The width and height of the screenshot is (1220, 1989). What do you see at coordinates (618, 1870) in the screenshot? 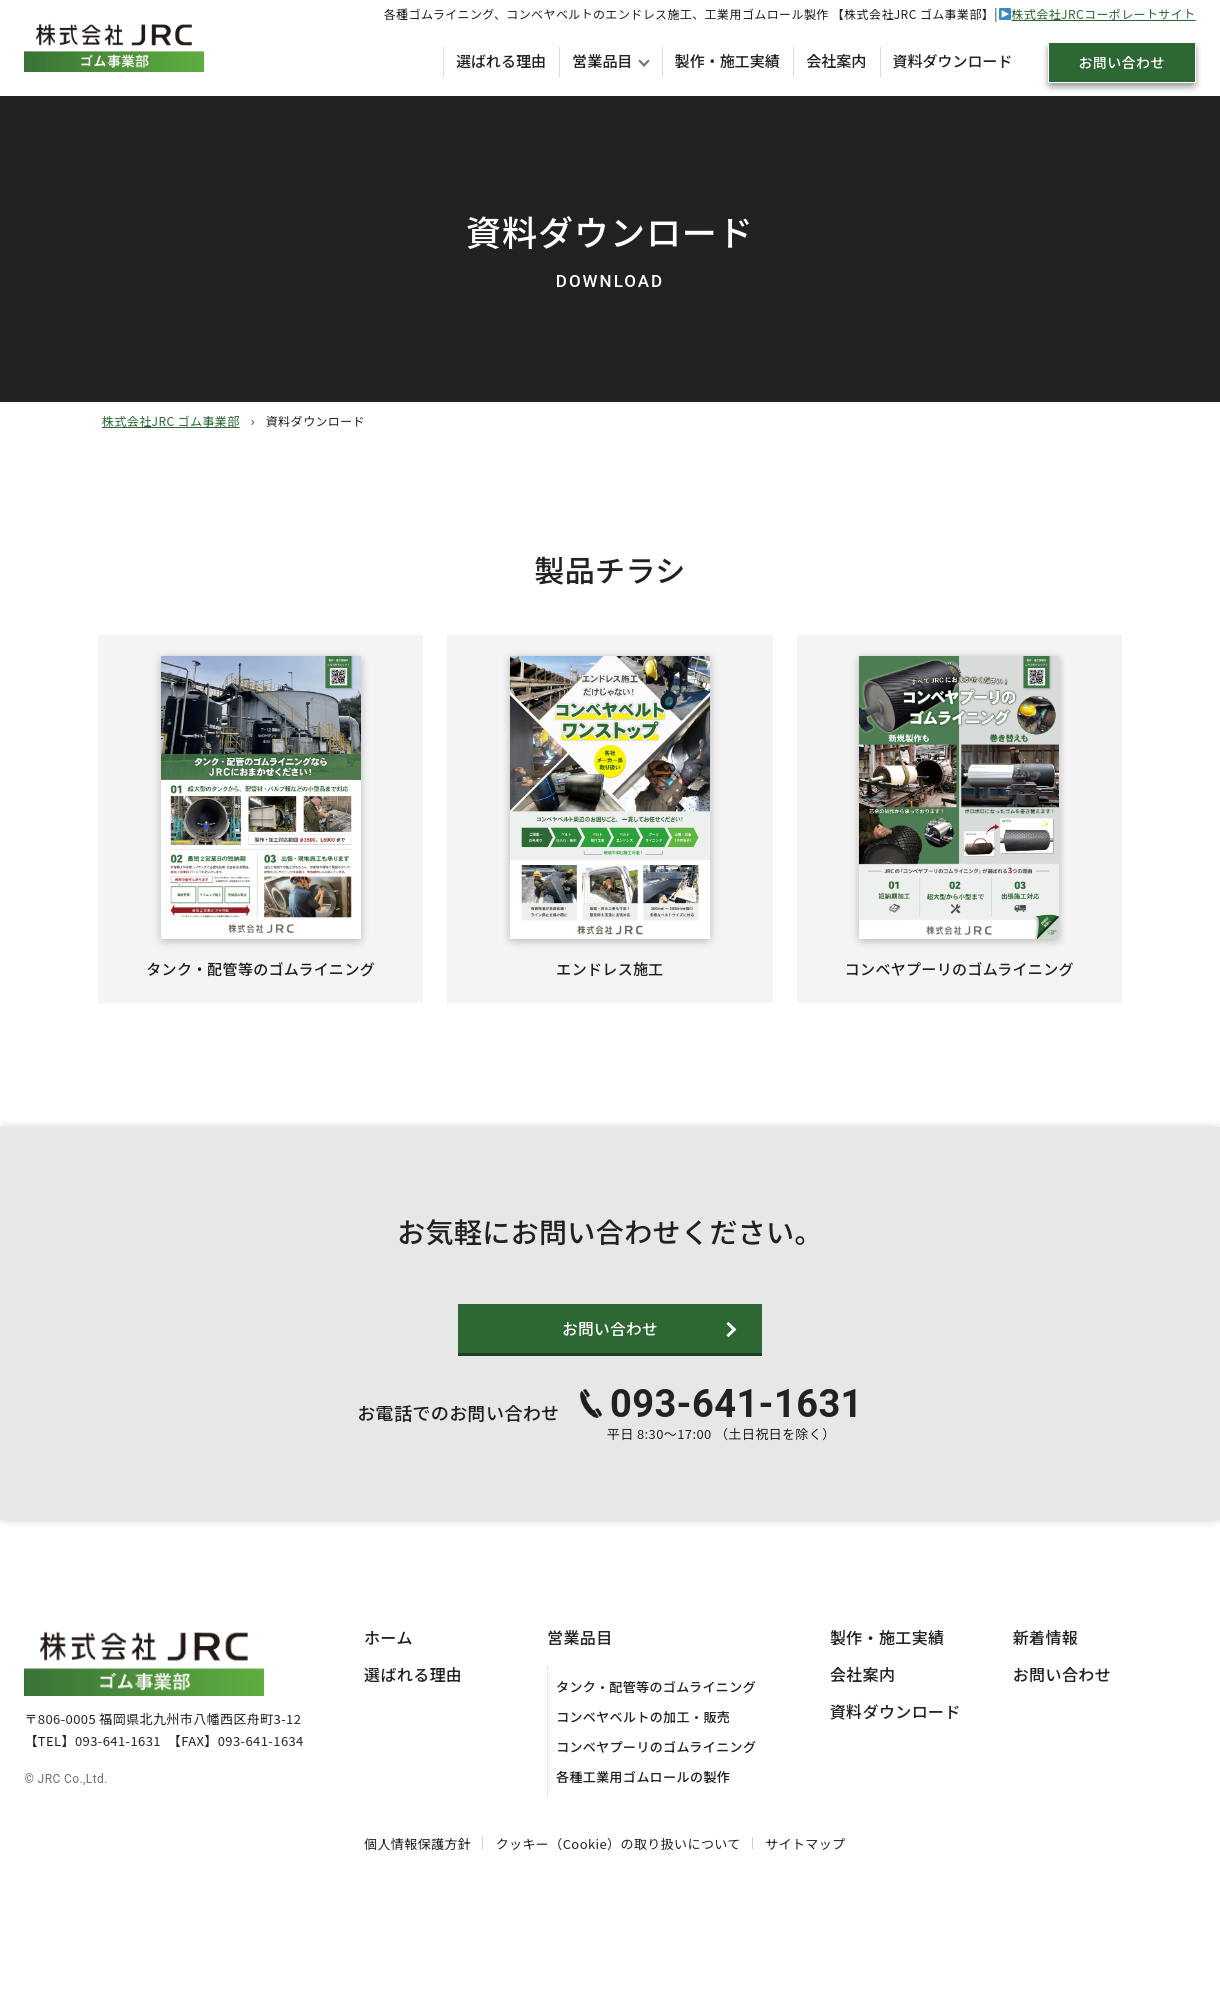
I see `クッキー（Cookie）の取り扱いについて` at bounding box center [618, 1870].